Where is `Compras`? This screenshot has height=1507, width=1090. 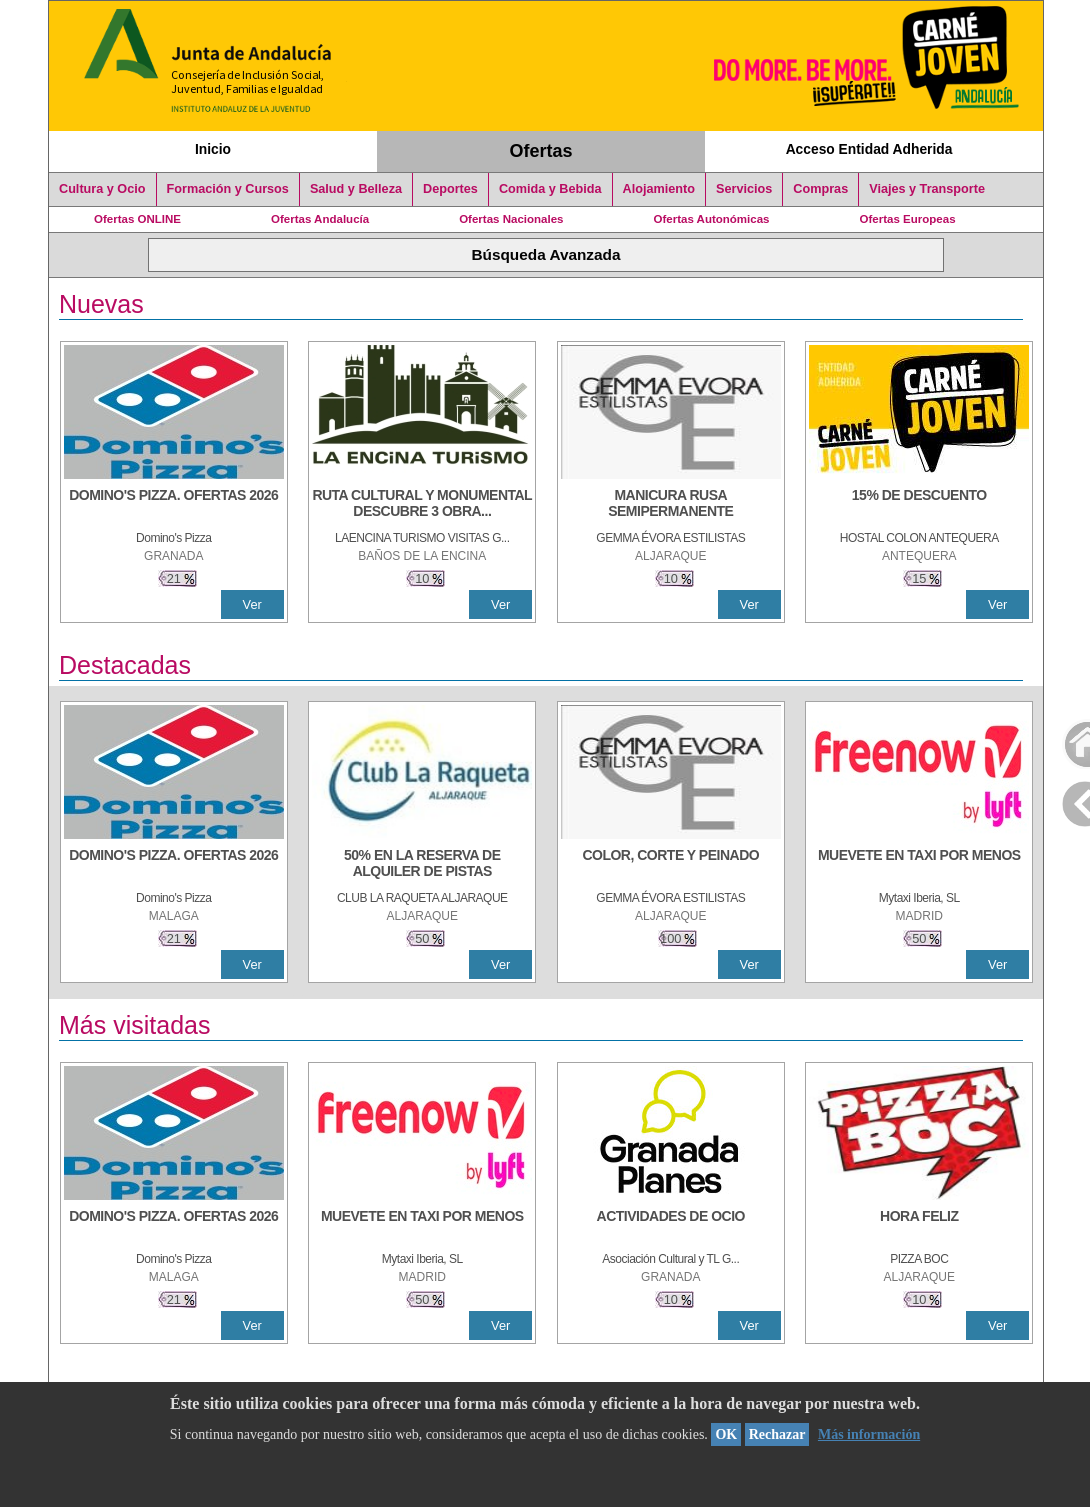
Compras is located at coordinates (820, 189).